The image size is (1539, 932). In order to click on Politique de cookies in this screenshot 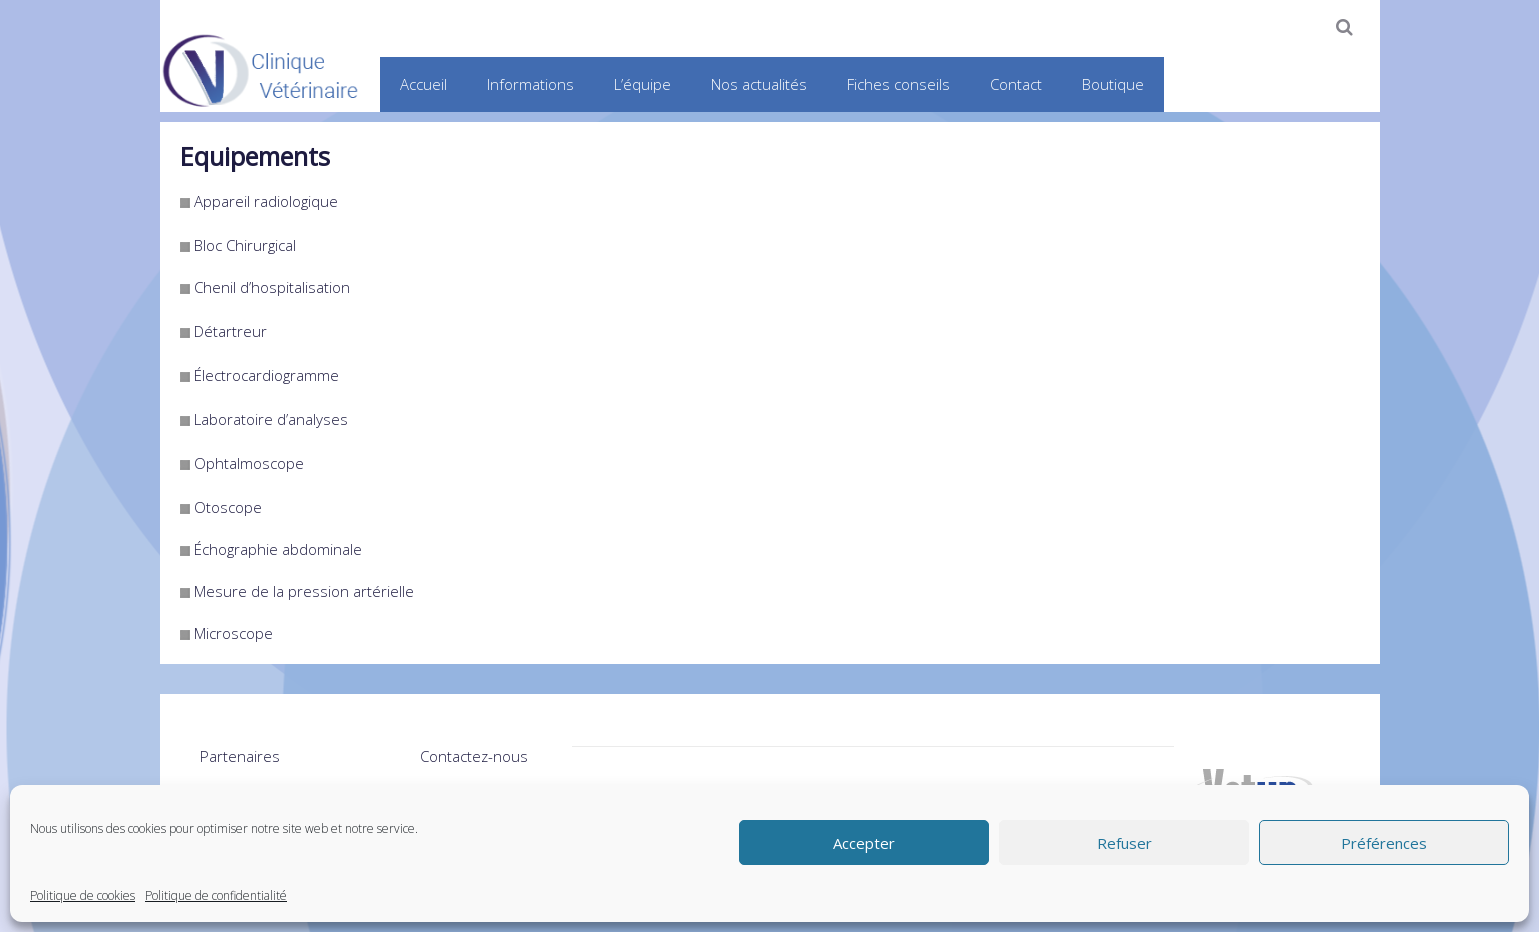, I will do `click(82, 895)`.